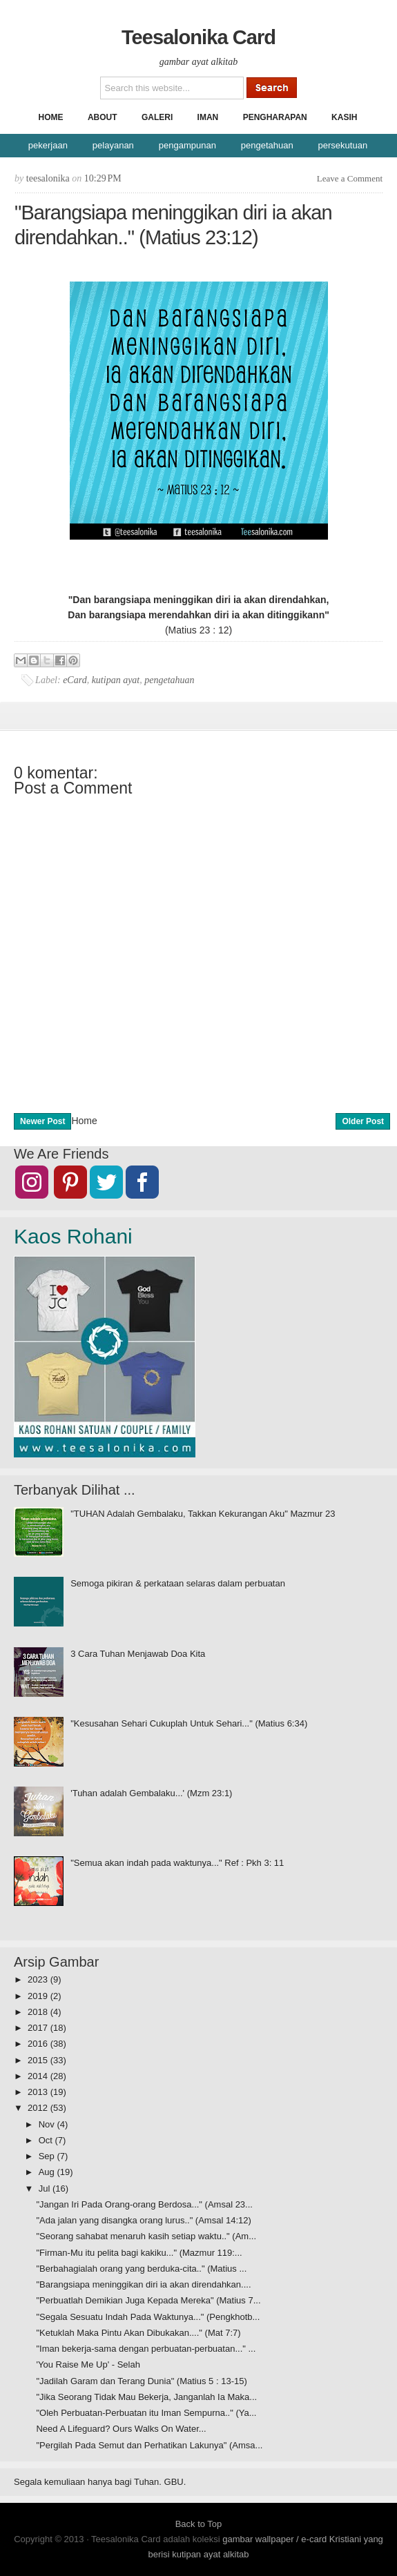  I want to click on "Pergilah Pada Semut dan Perhatikan Lakunya" (Amsa..., so click(149, 2445).